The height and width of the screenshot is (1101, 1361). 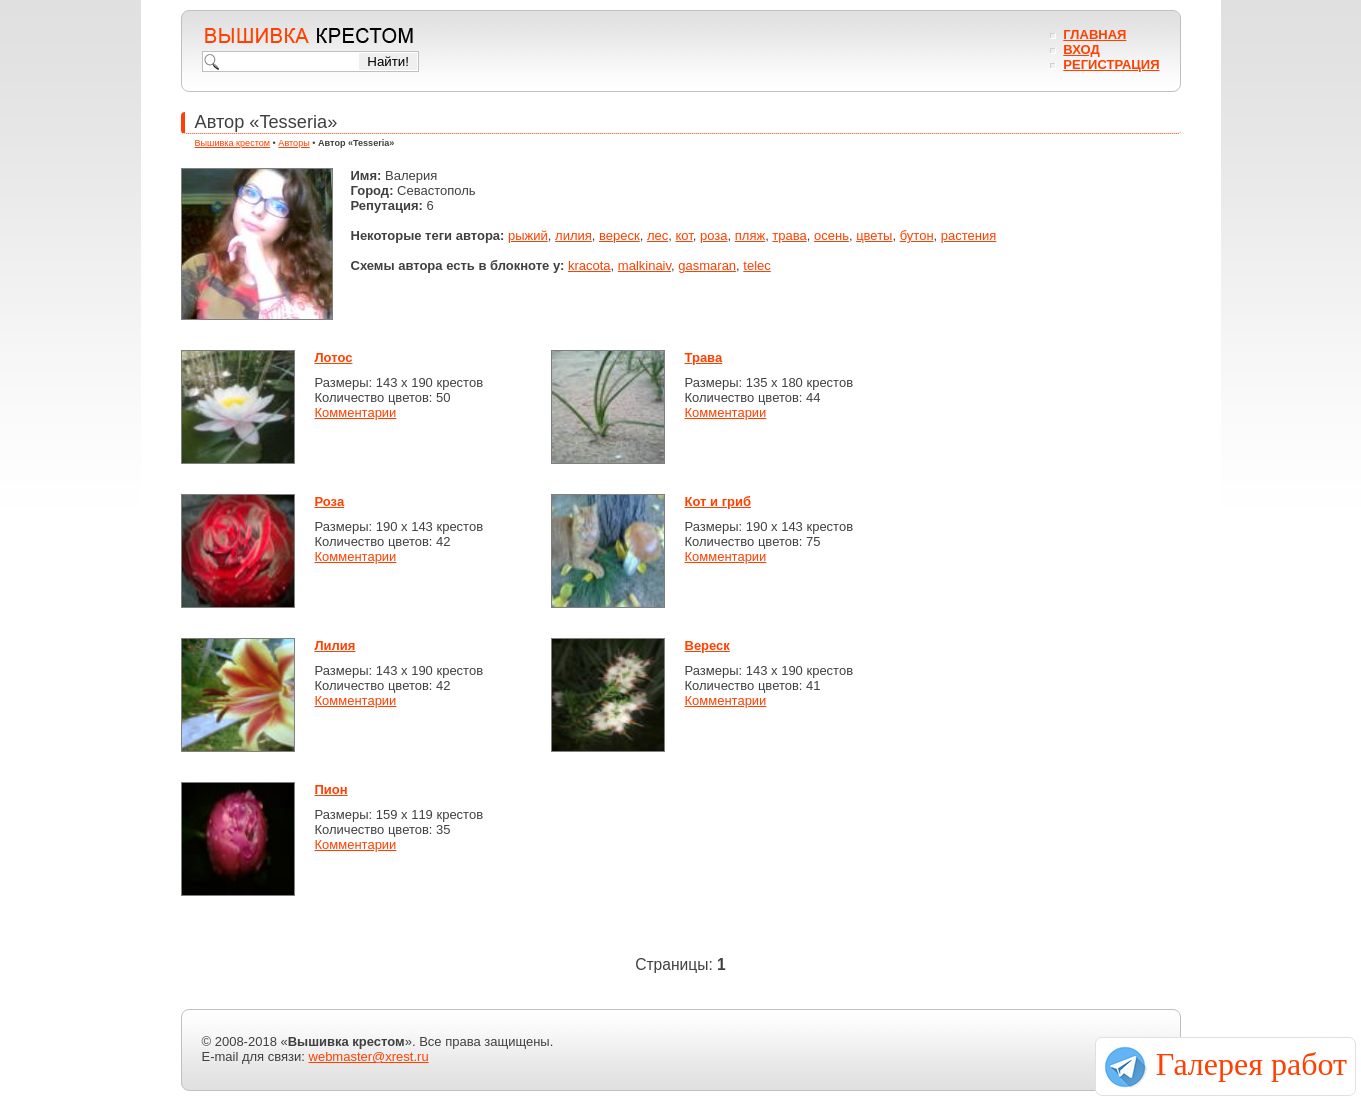 What do you see at coordinates (619, 235) in the screenshot?
I see `вереск` at bounding box center [619, 235].